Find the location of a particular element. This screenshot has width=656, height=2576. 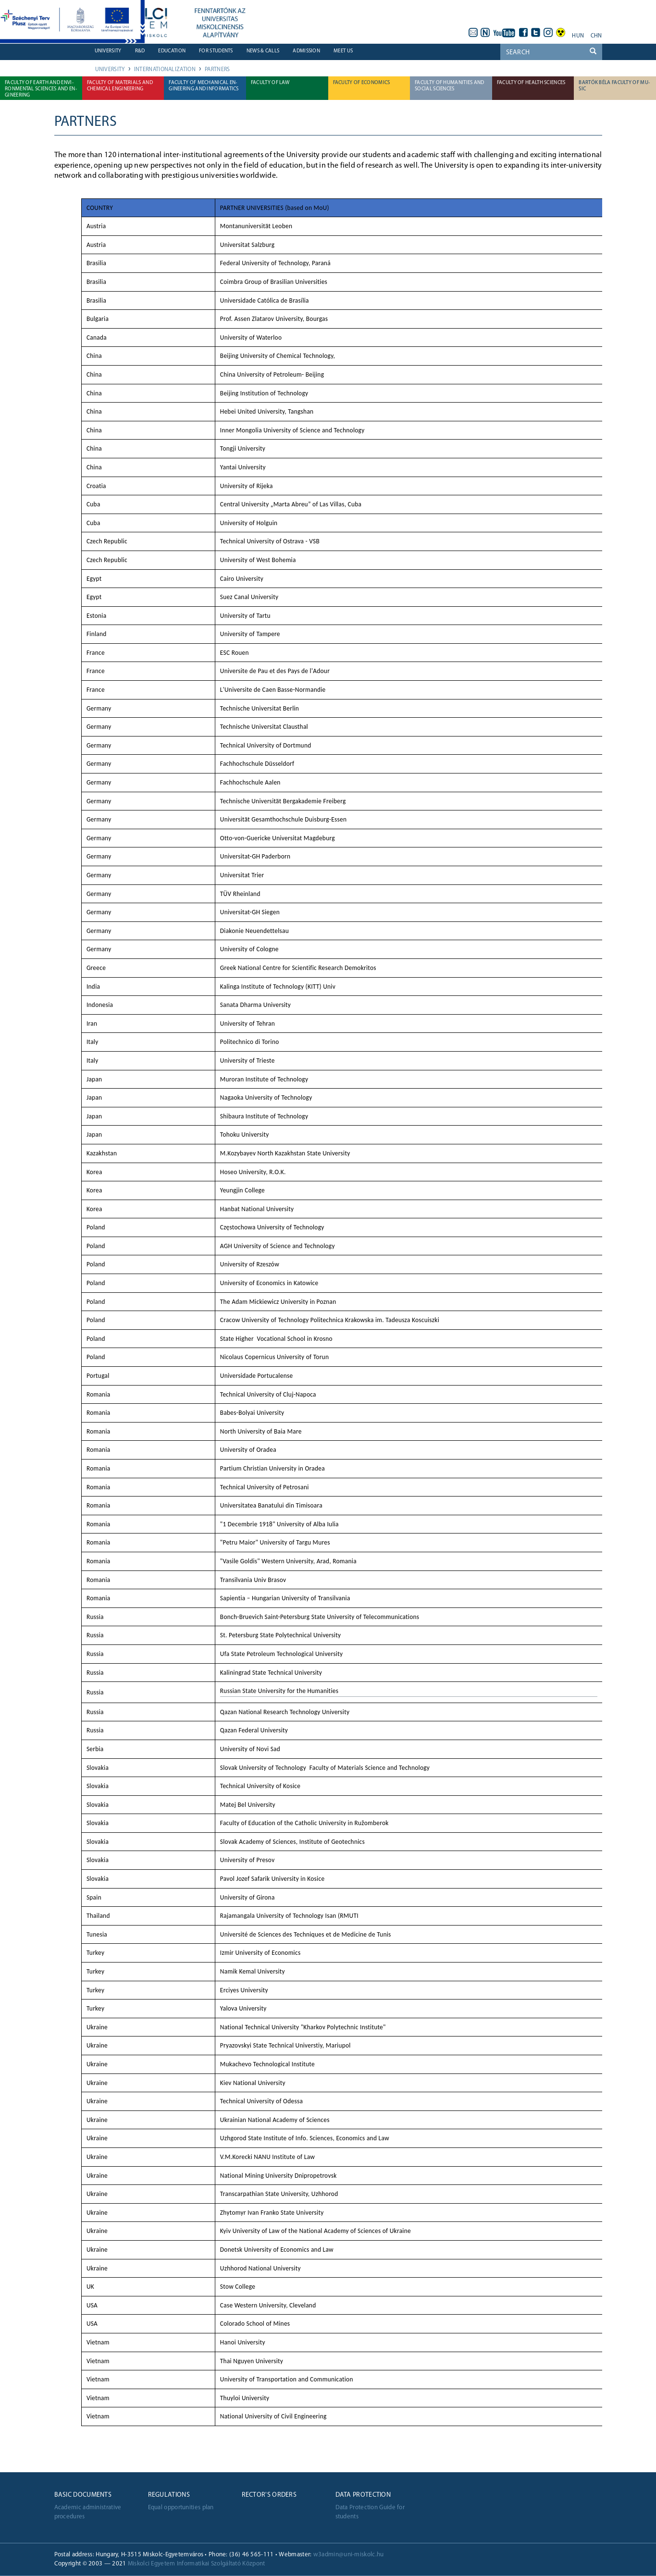

twitter is located at coordinates (536, 32).